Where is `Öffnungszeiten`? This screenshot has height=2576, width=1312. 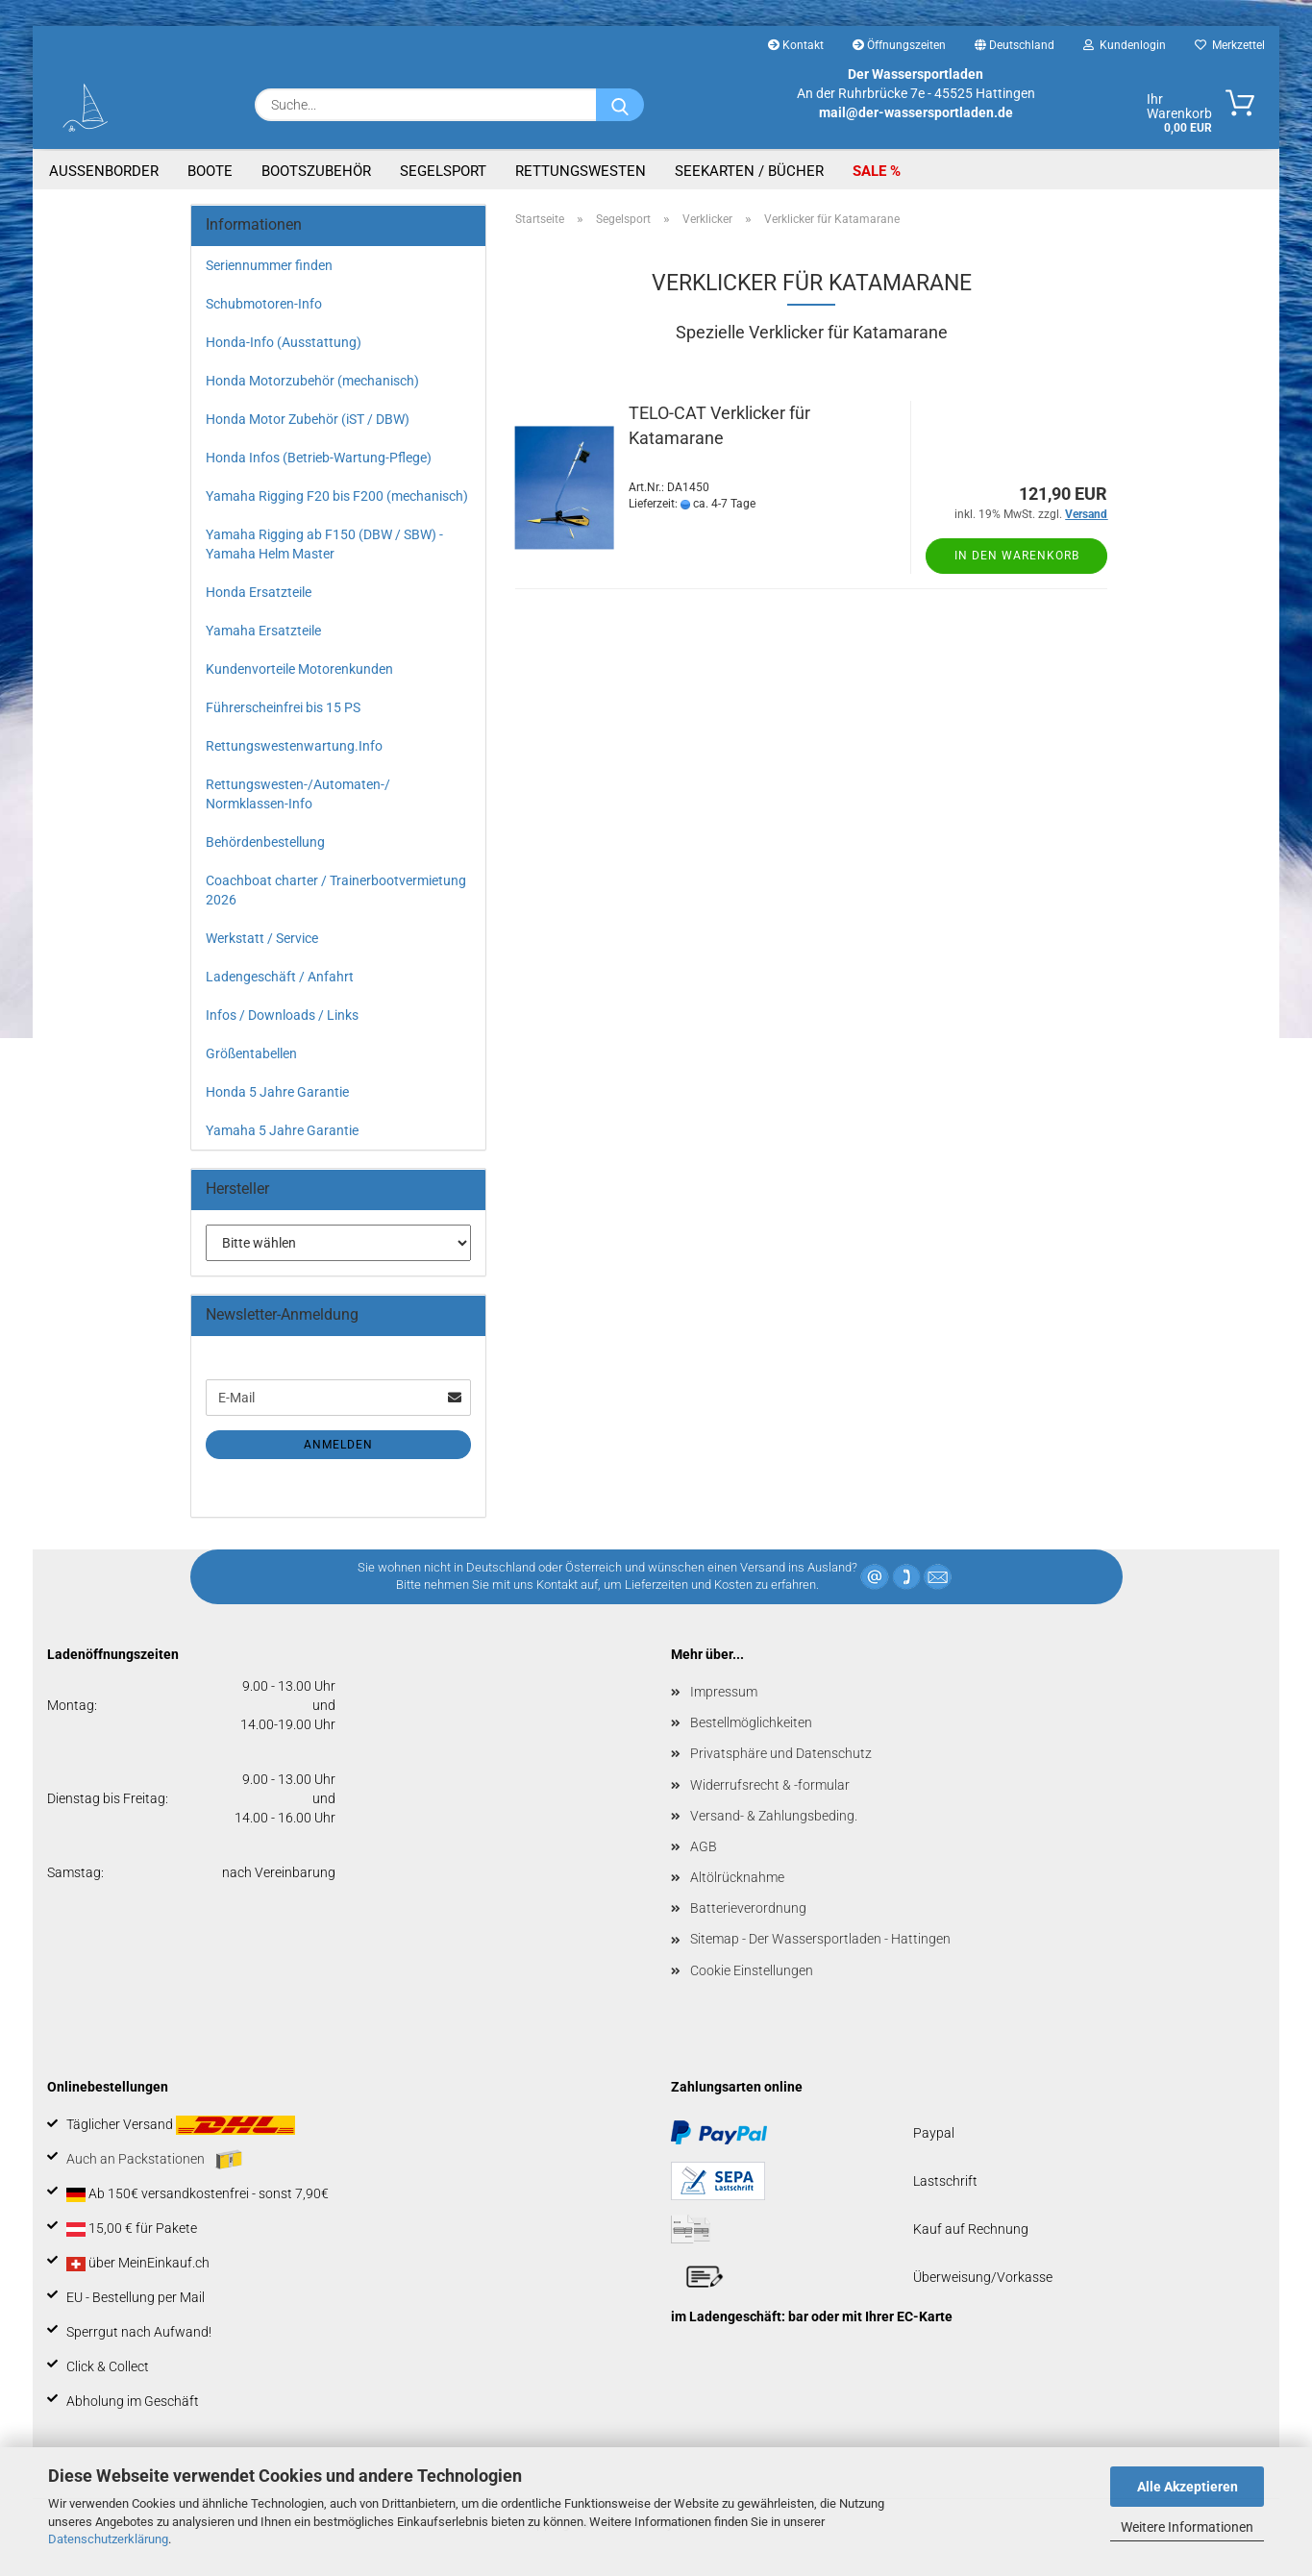 Öffnungszeiten is located at coordinates (899, 45).